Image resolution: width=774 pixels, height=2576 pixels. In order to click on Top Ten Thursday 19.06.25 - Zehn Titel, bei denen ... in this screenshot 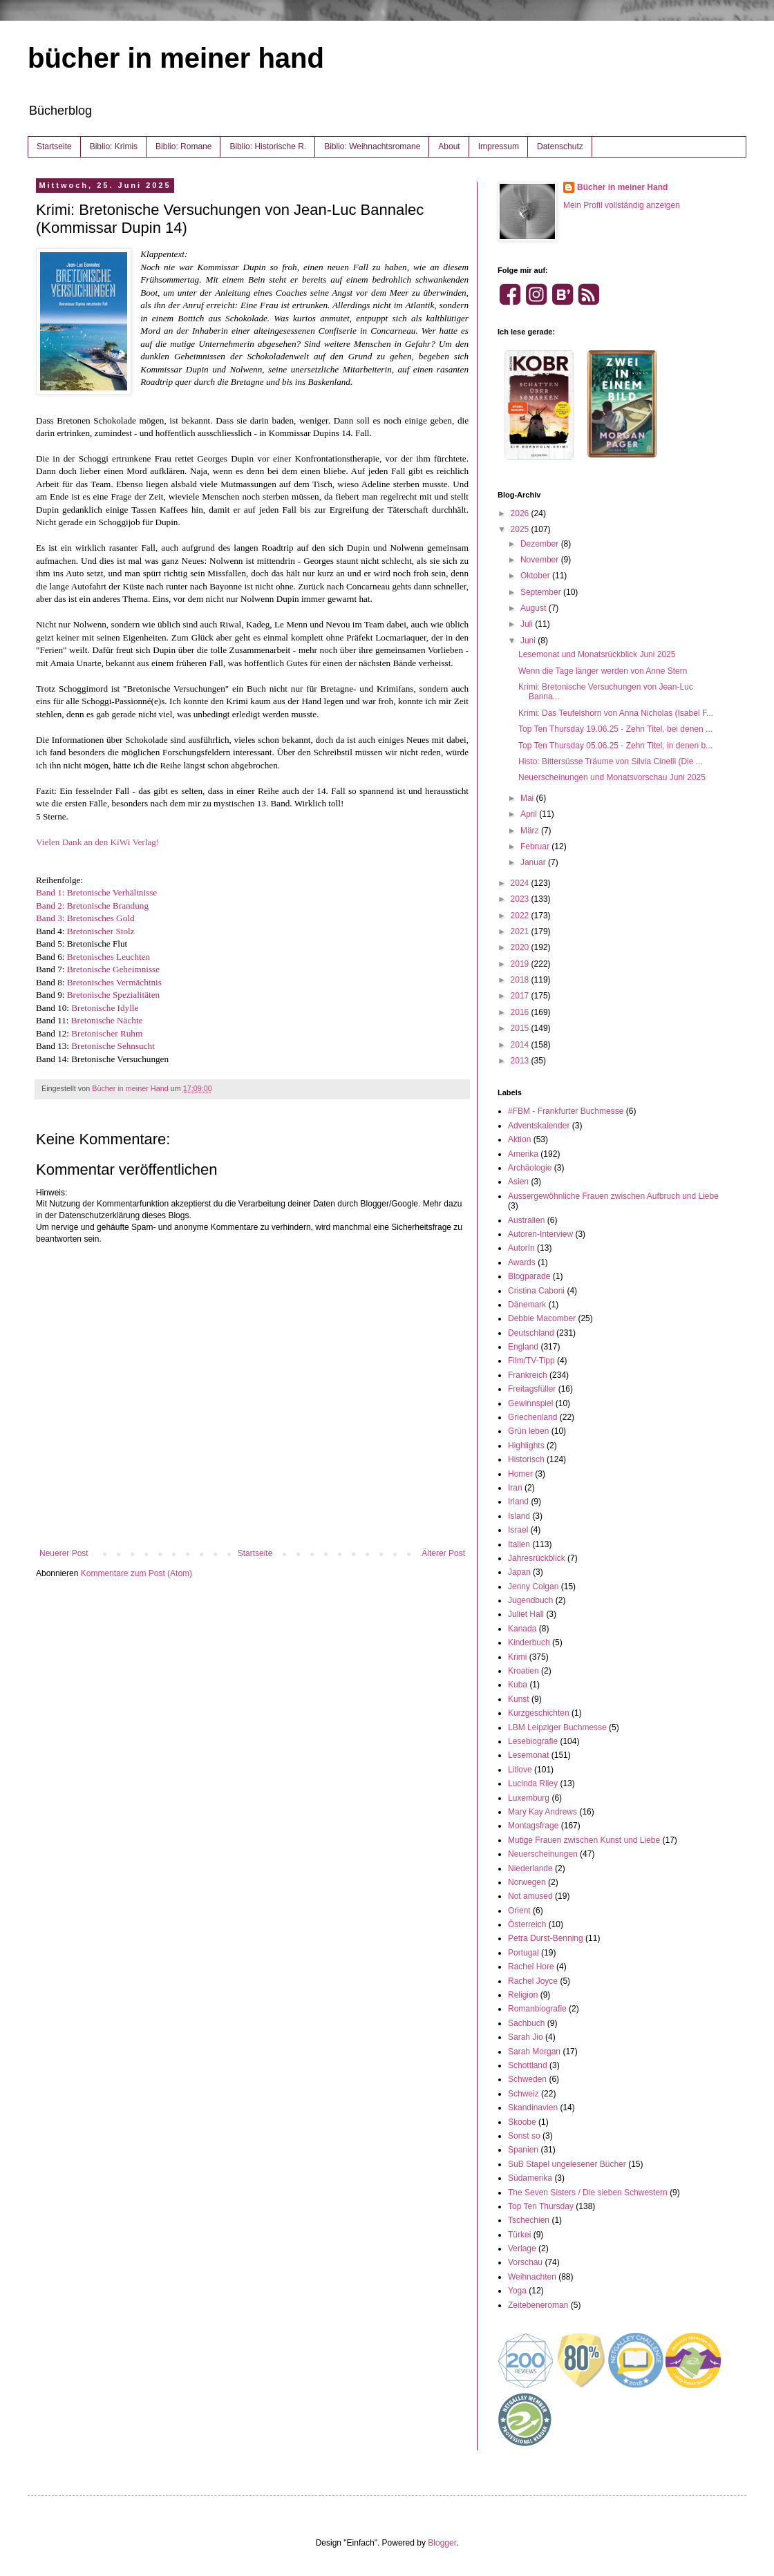, I will do `click(615, 729)`.